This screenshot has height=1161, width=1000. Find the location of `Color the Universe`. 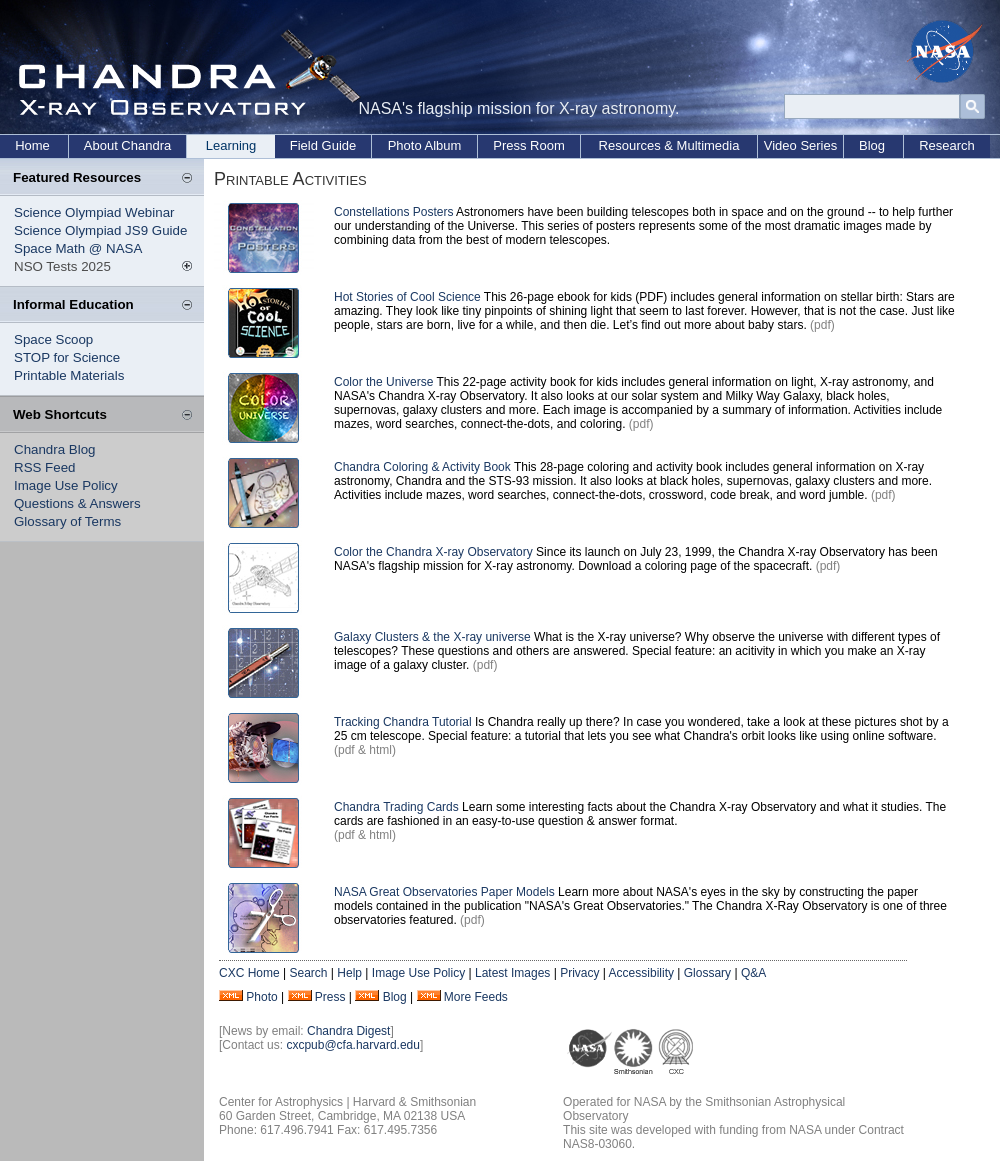

Color the Universe is located at coordinates (385, 382).